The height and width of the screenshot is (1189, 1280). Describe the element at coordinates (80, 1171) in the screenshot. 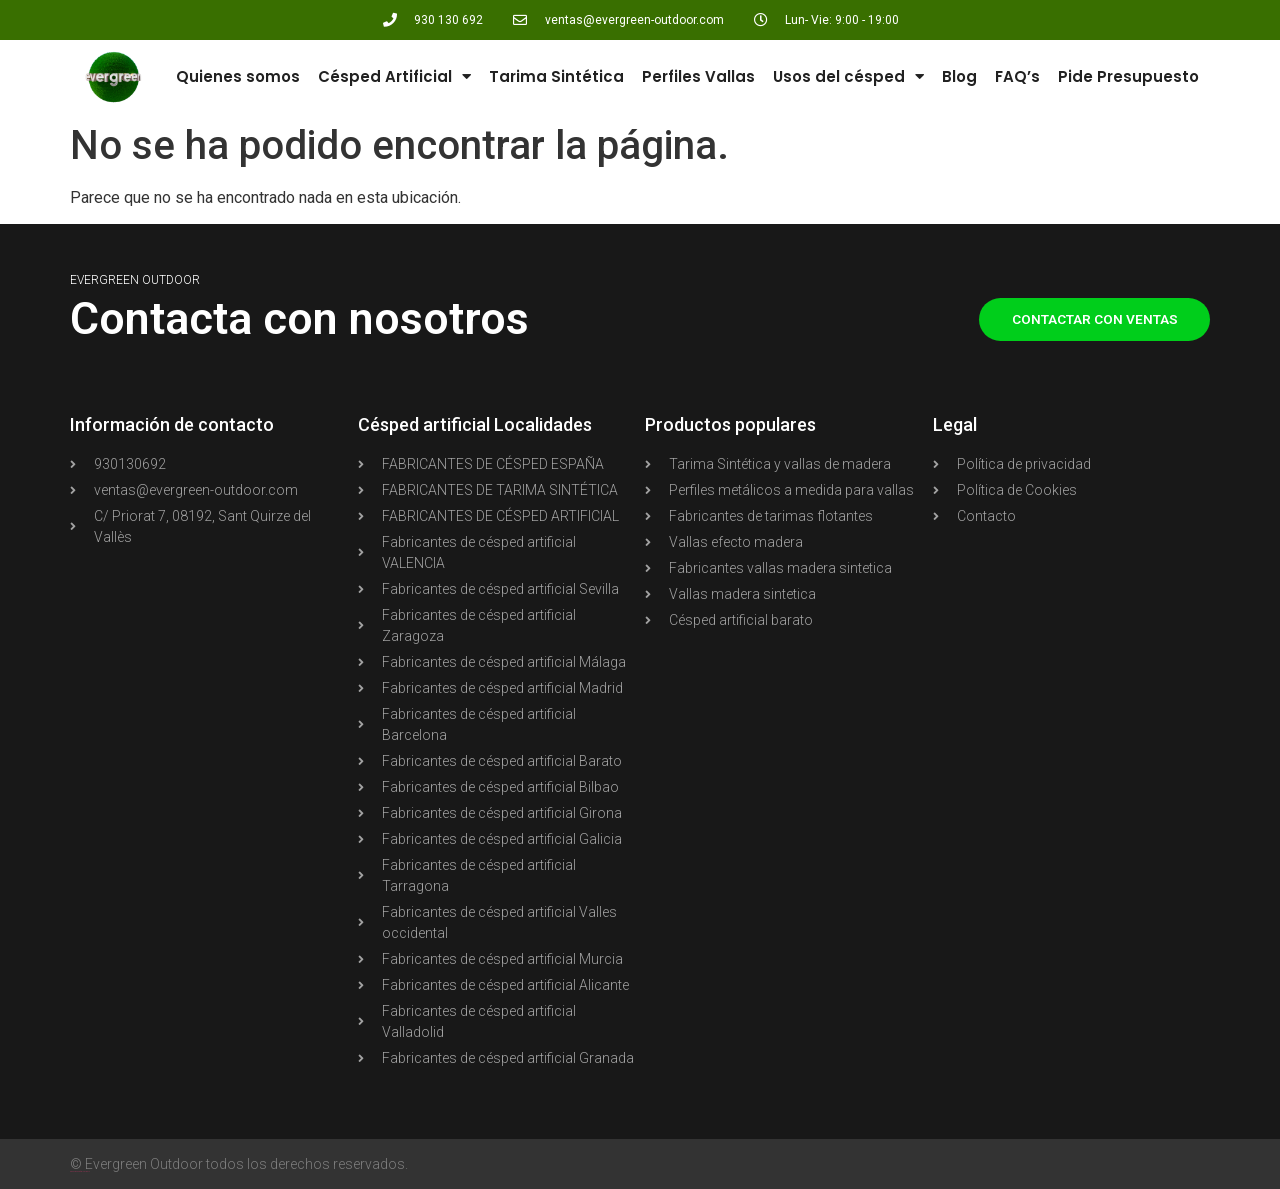

I see `Agencia Shopify PIXELWOLF` at that location.